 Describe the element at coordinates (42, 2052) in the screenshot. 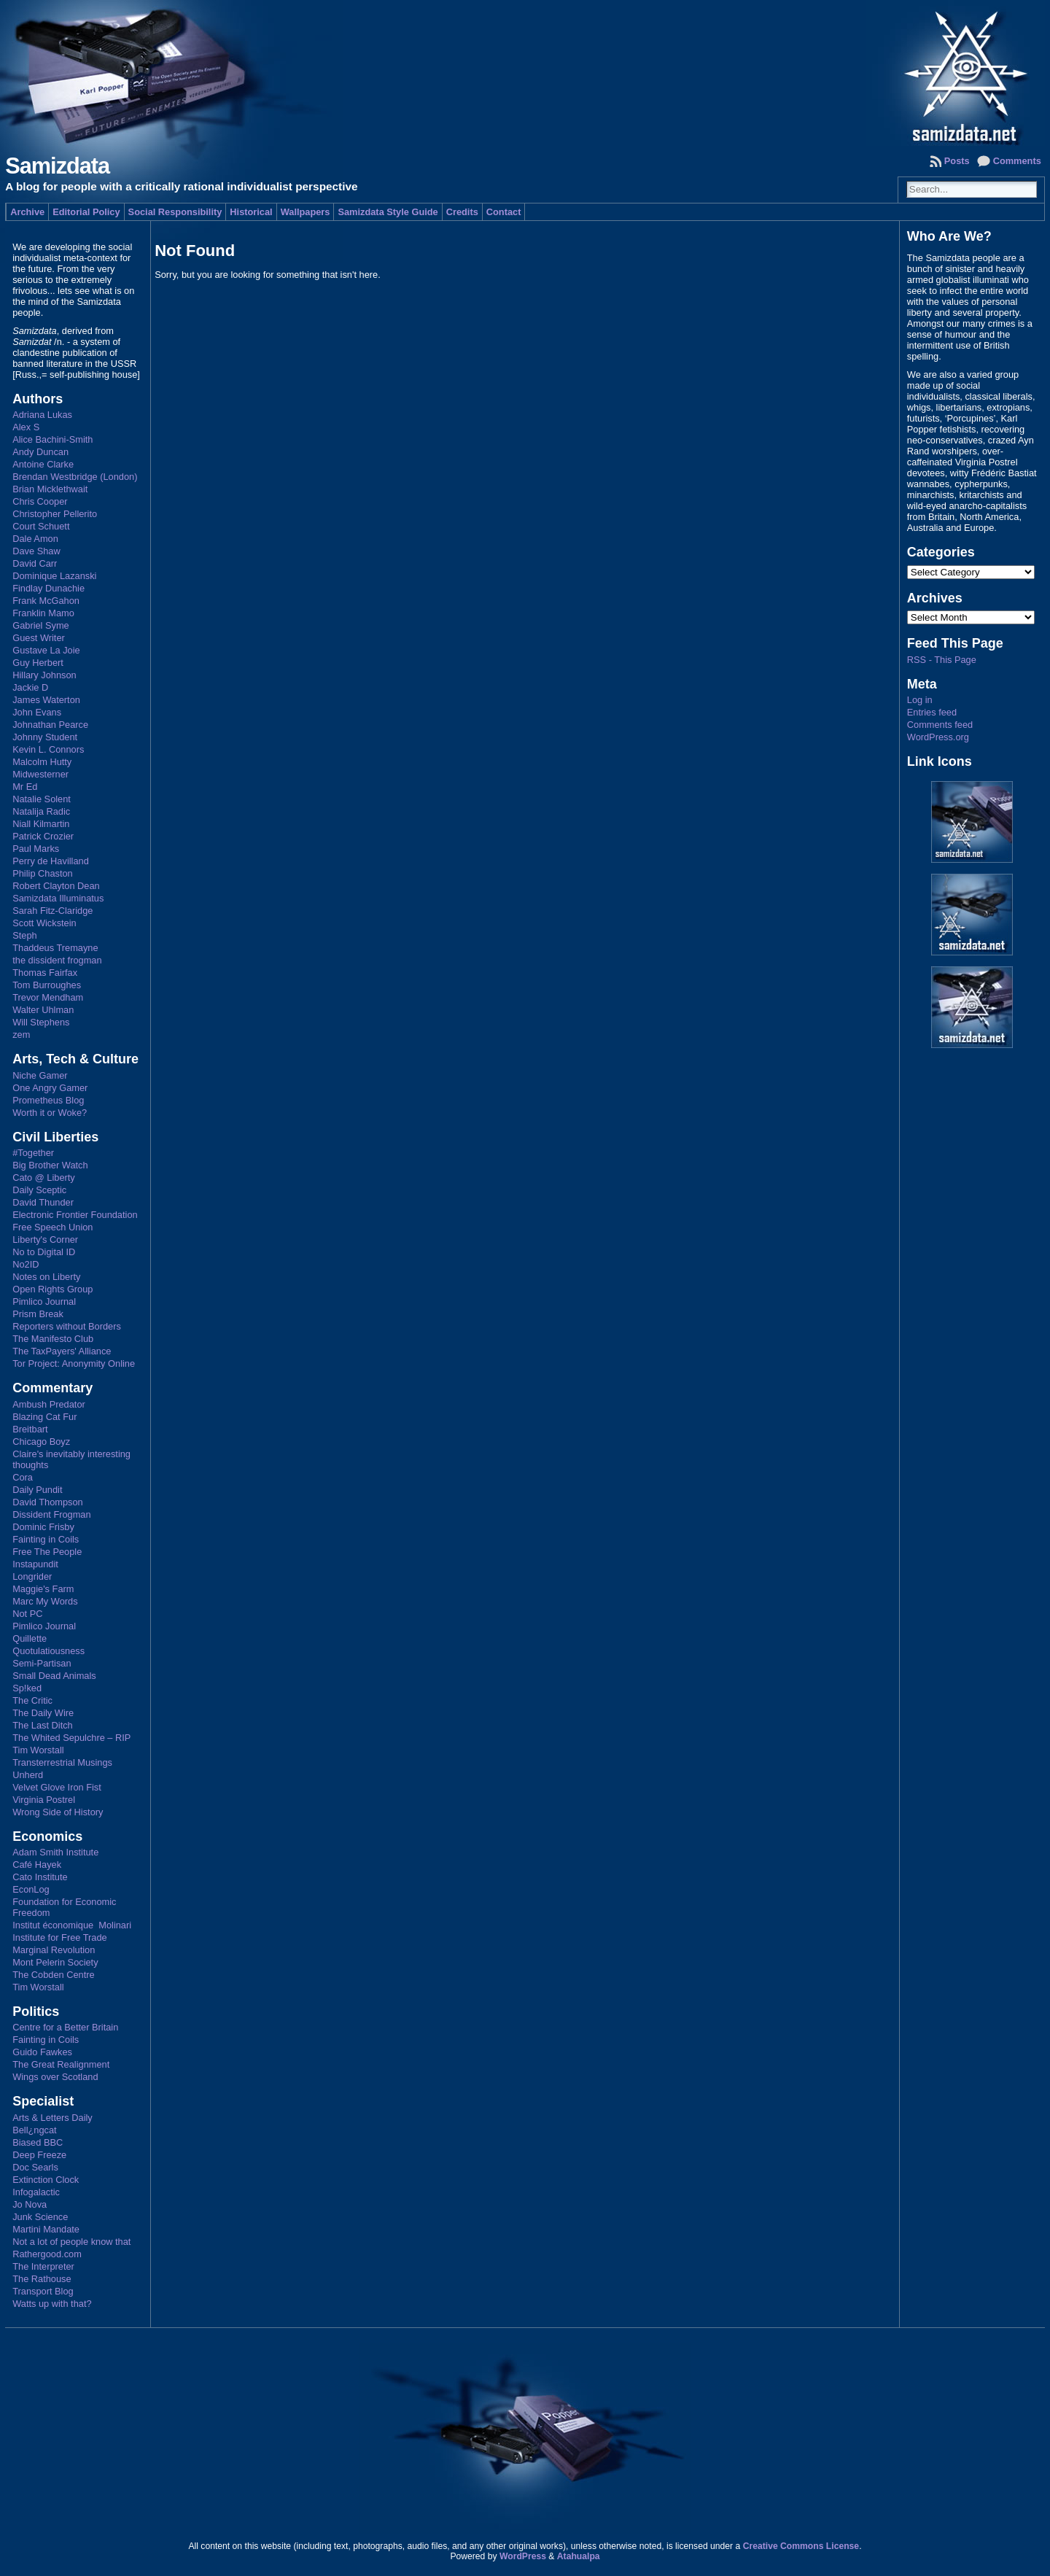

I see `Guido Fawkes` at that location.